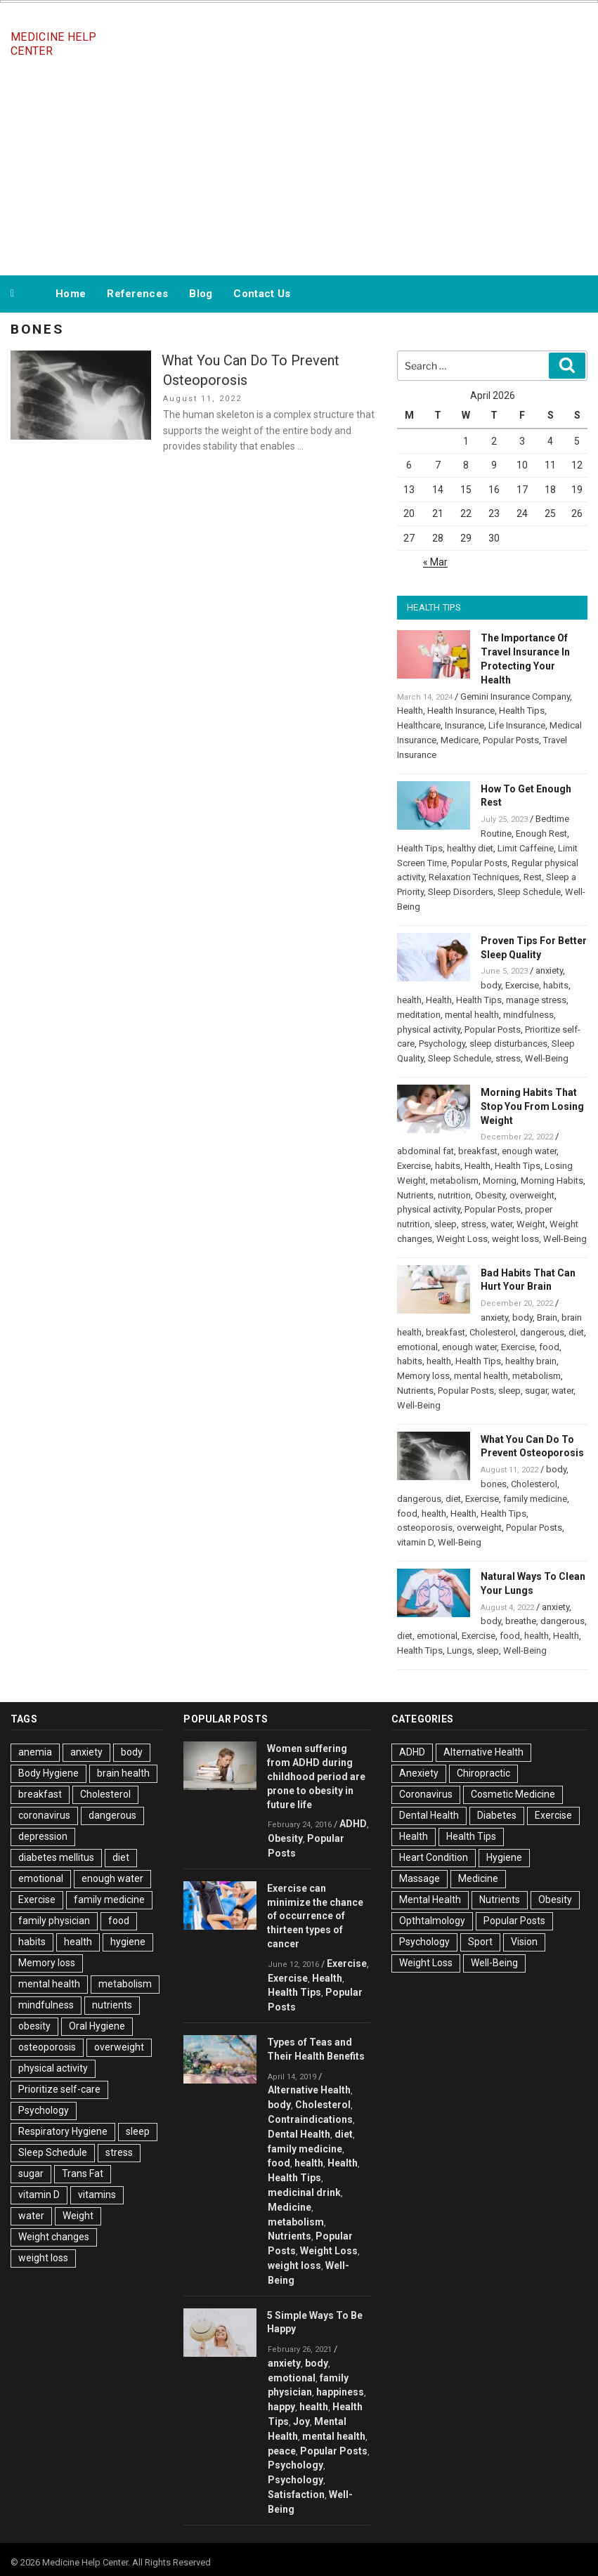 The image size is (598, 2576). I want to click on Exercise, so click(522, 985).